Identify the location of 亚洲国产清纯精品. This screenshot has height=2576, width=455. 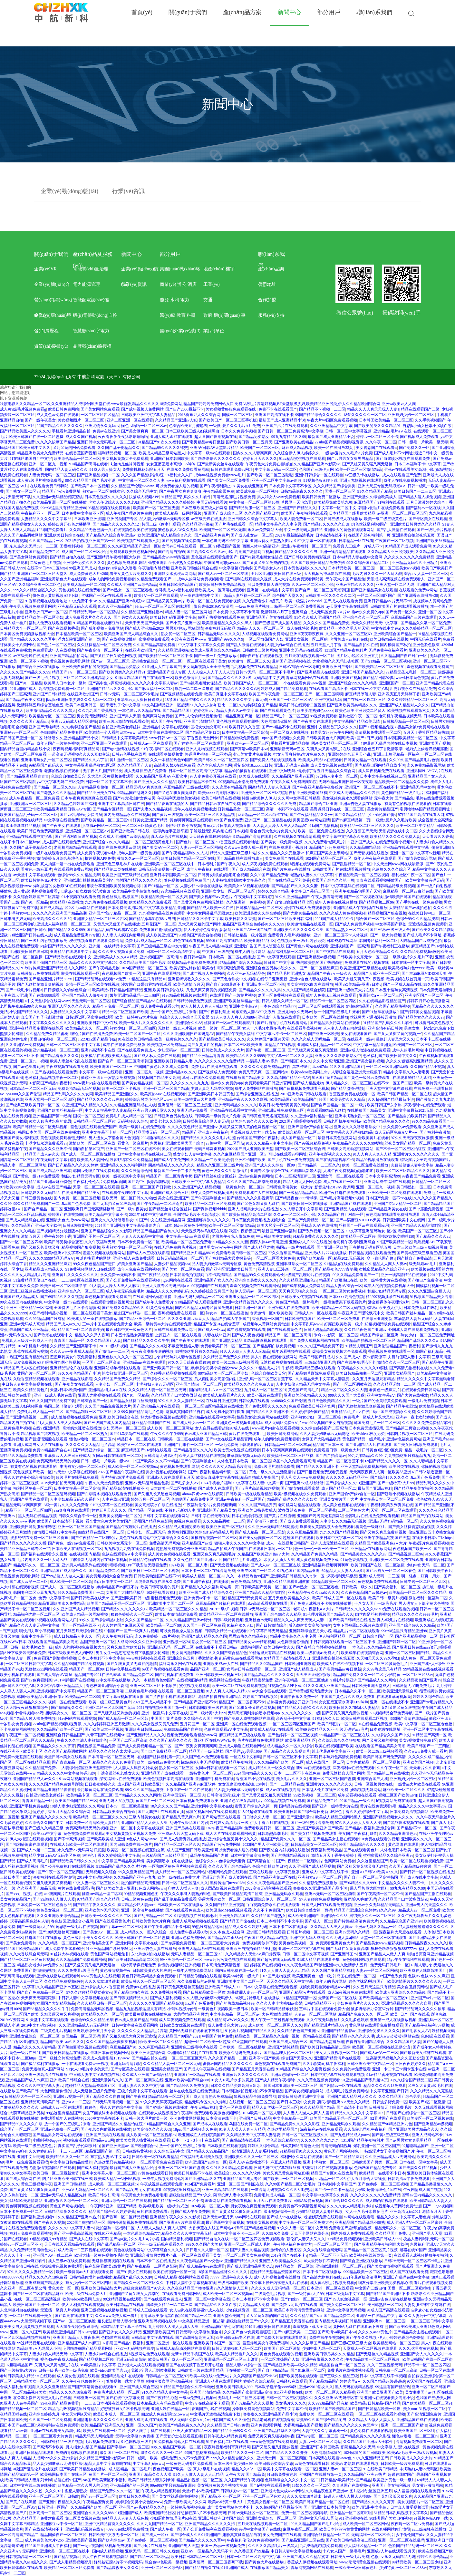
(199, 721).